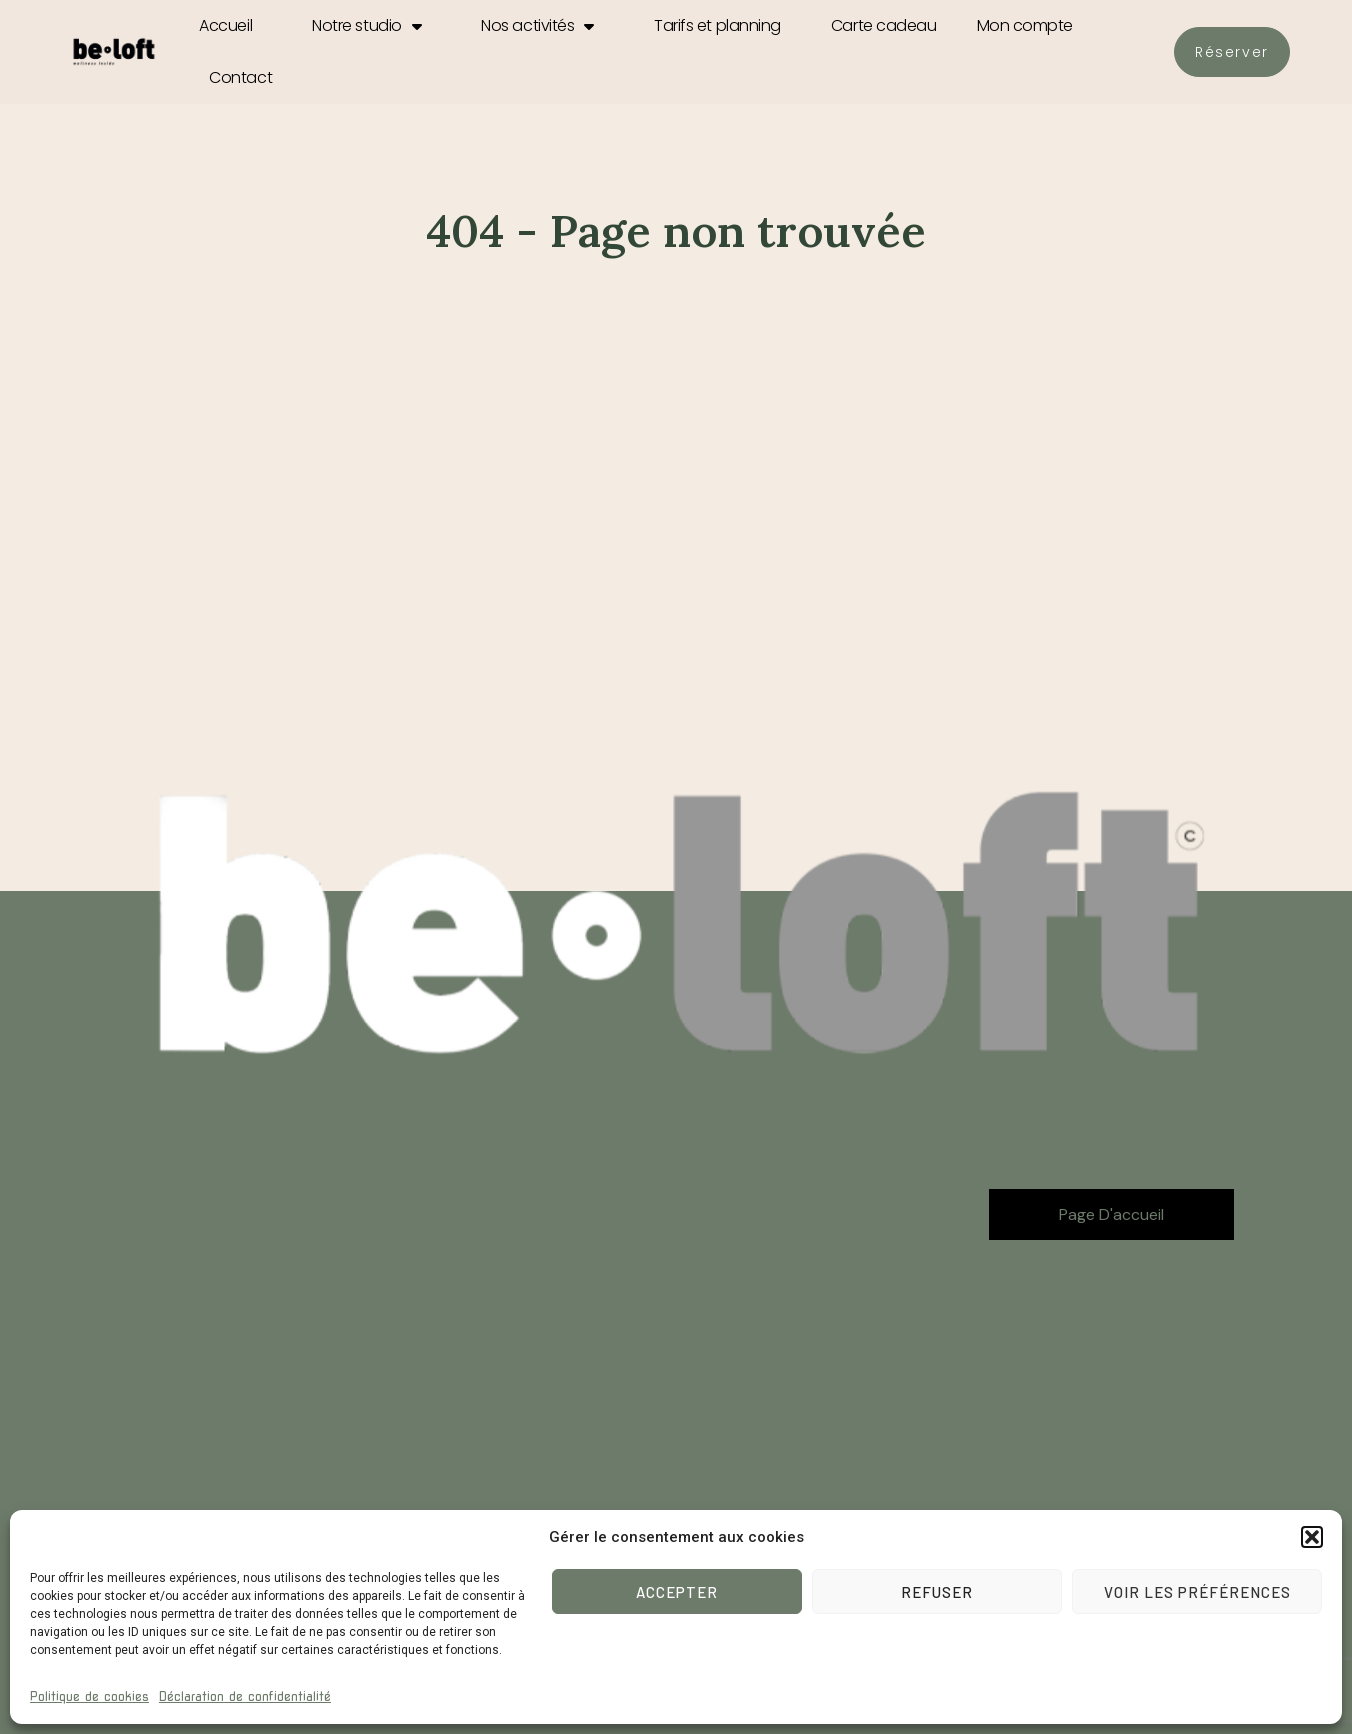 The width and height of the screenshot is (1352, 1734). I want to click on Accueil, so click(225, 25).